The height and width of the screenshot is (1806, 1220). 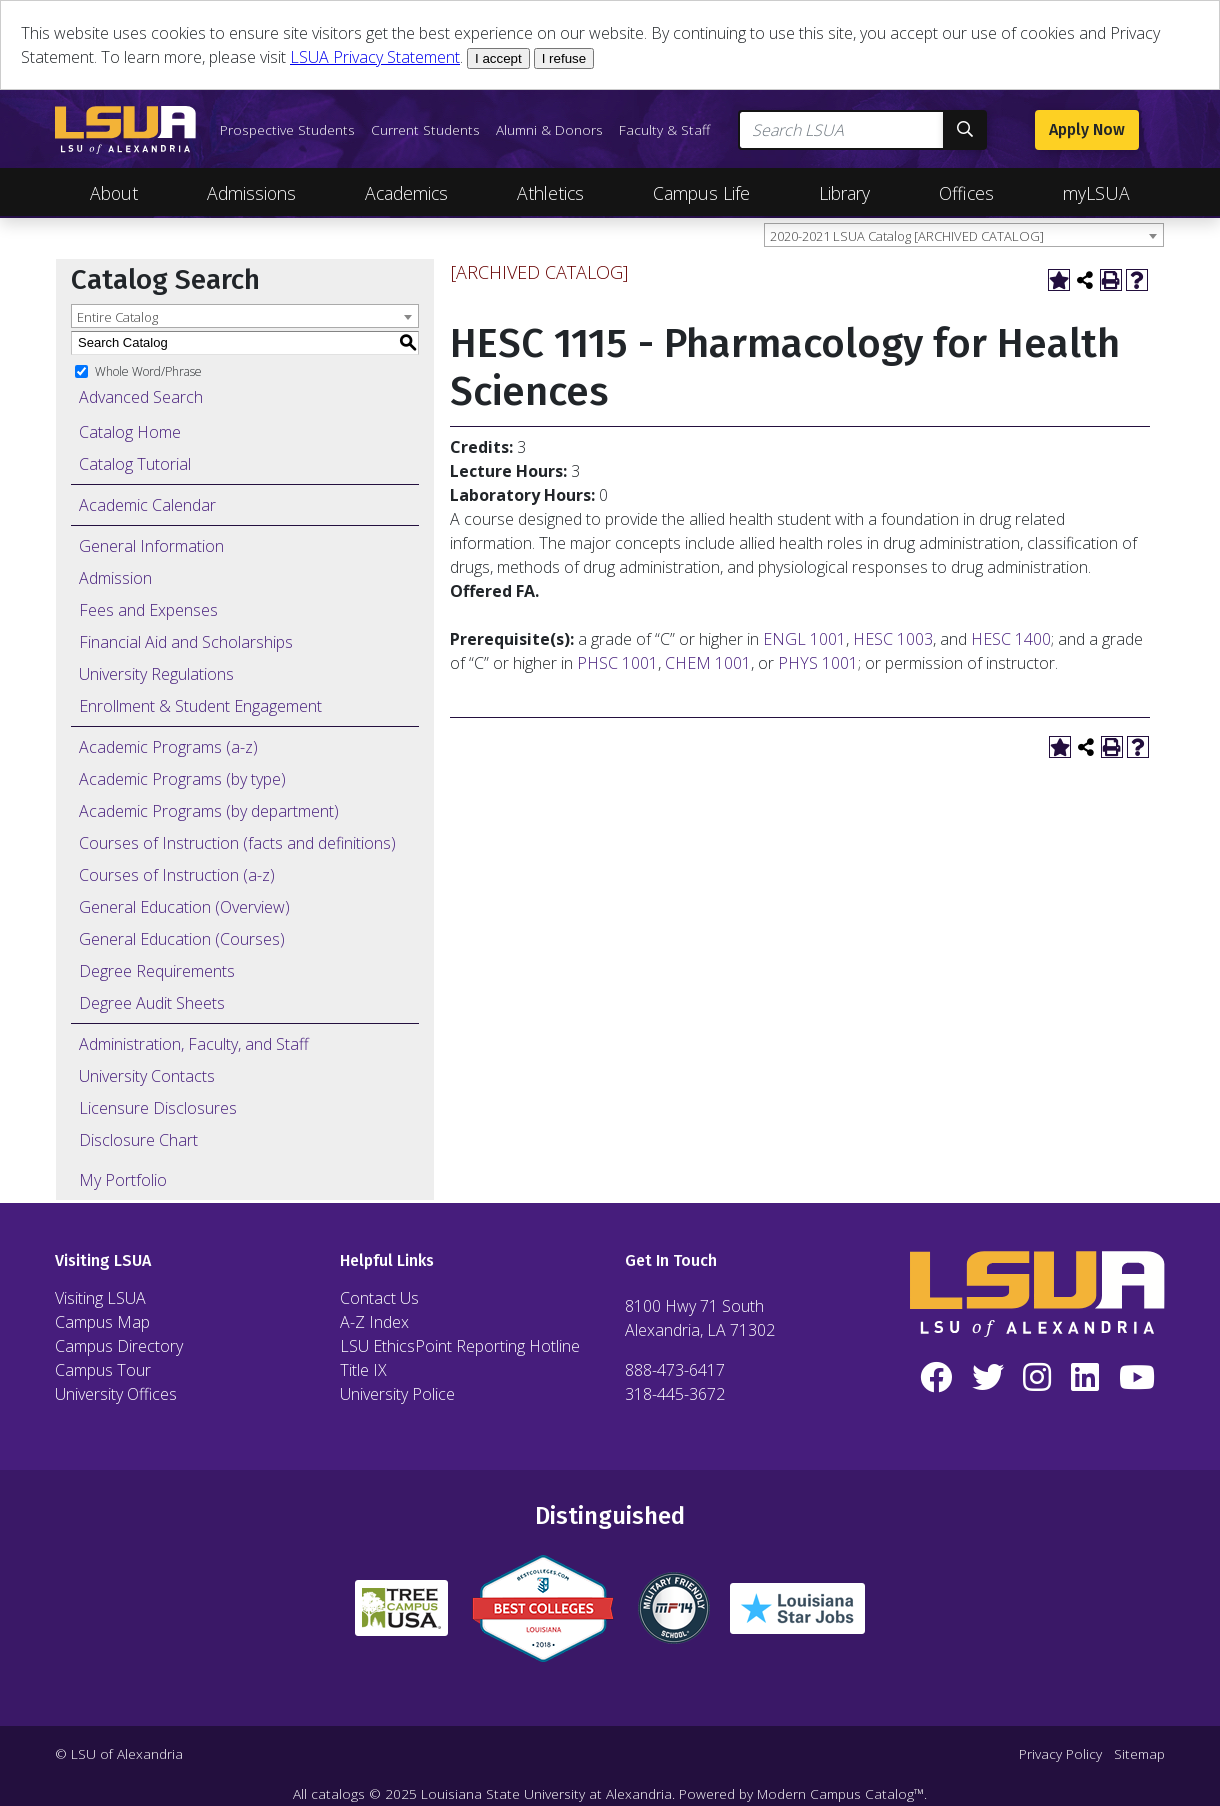 I want to click on Modern Campus Catalog™, so click(x=840, y=1793).